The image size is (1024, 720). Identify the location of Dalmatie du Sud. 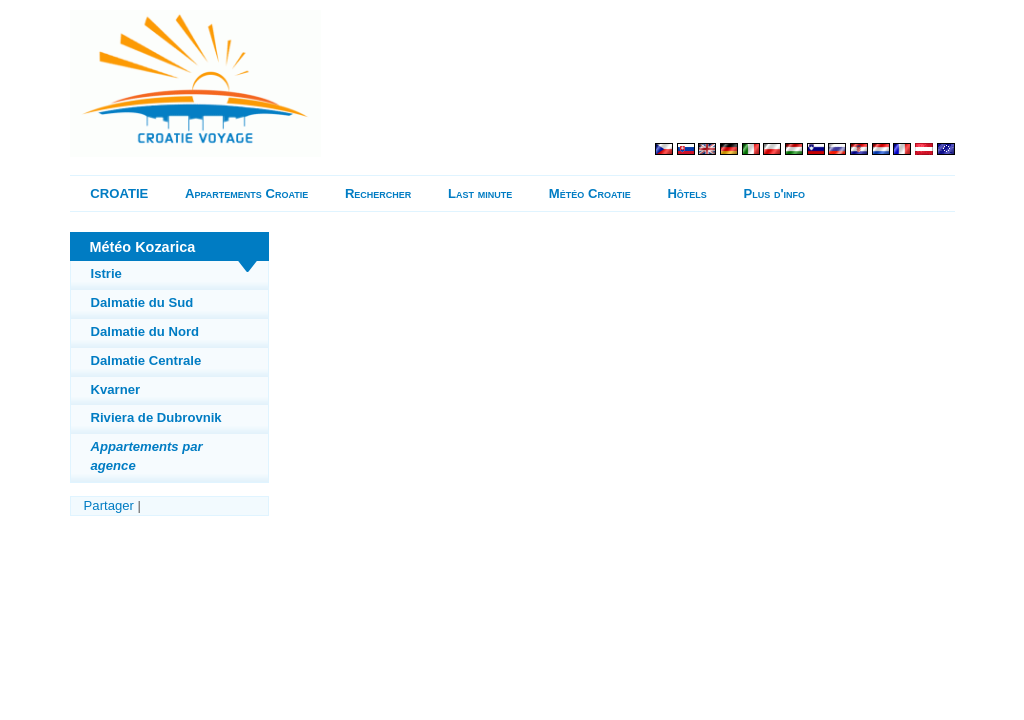
(142, 302).